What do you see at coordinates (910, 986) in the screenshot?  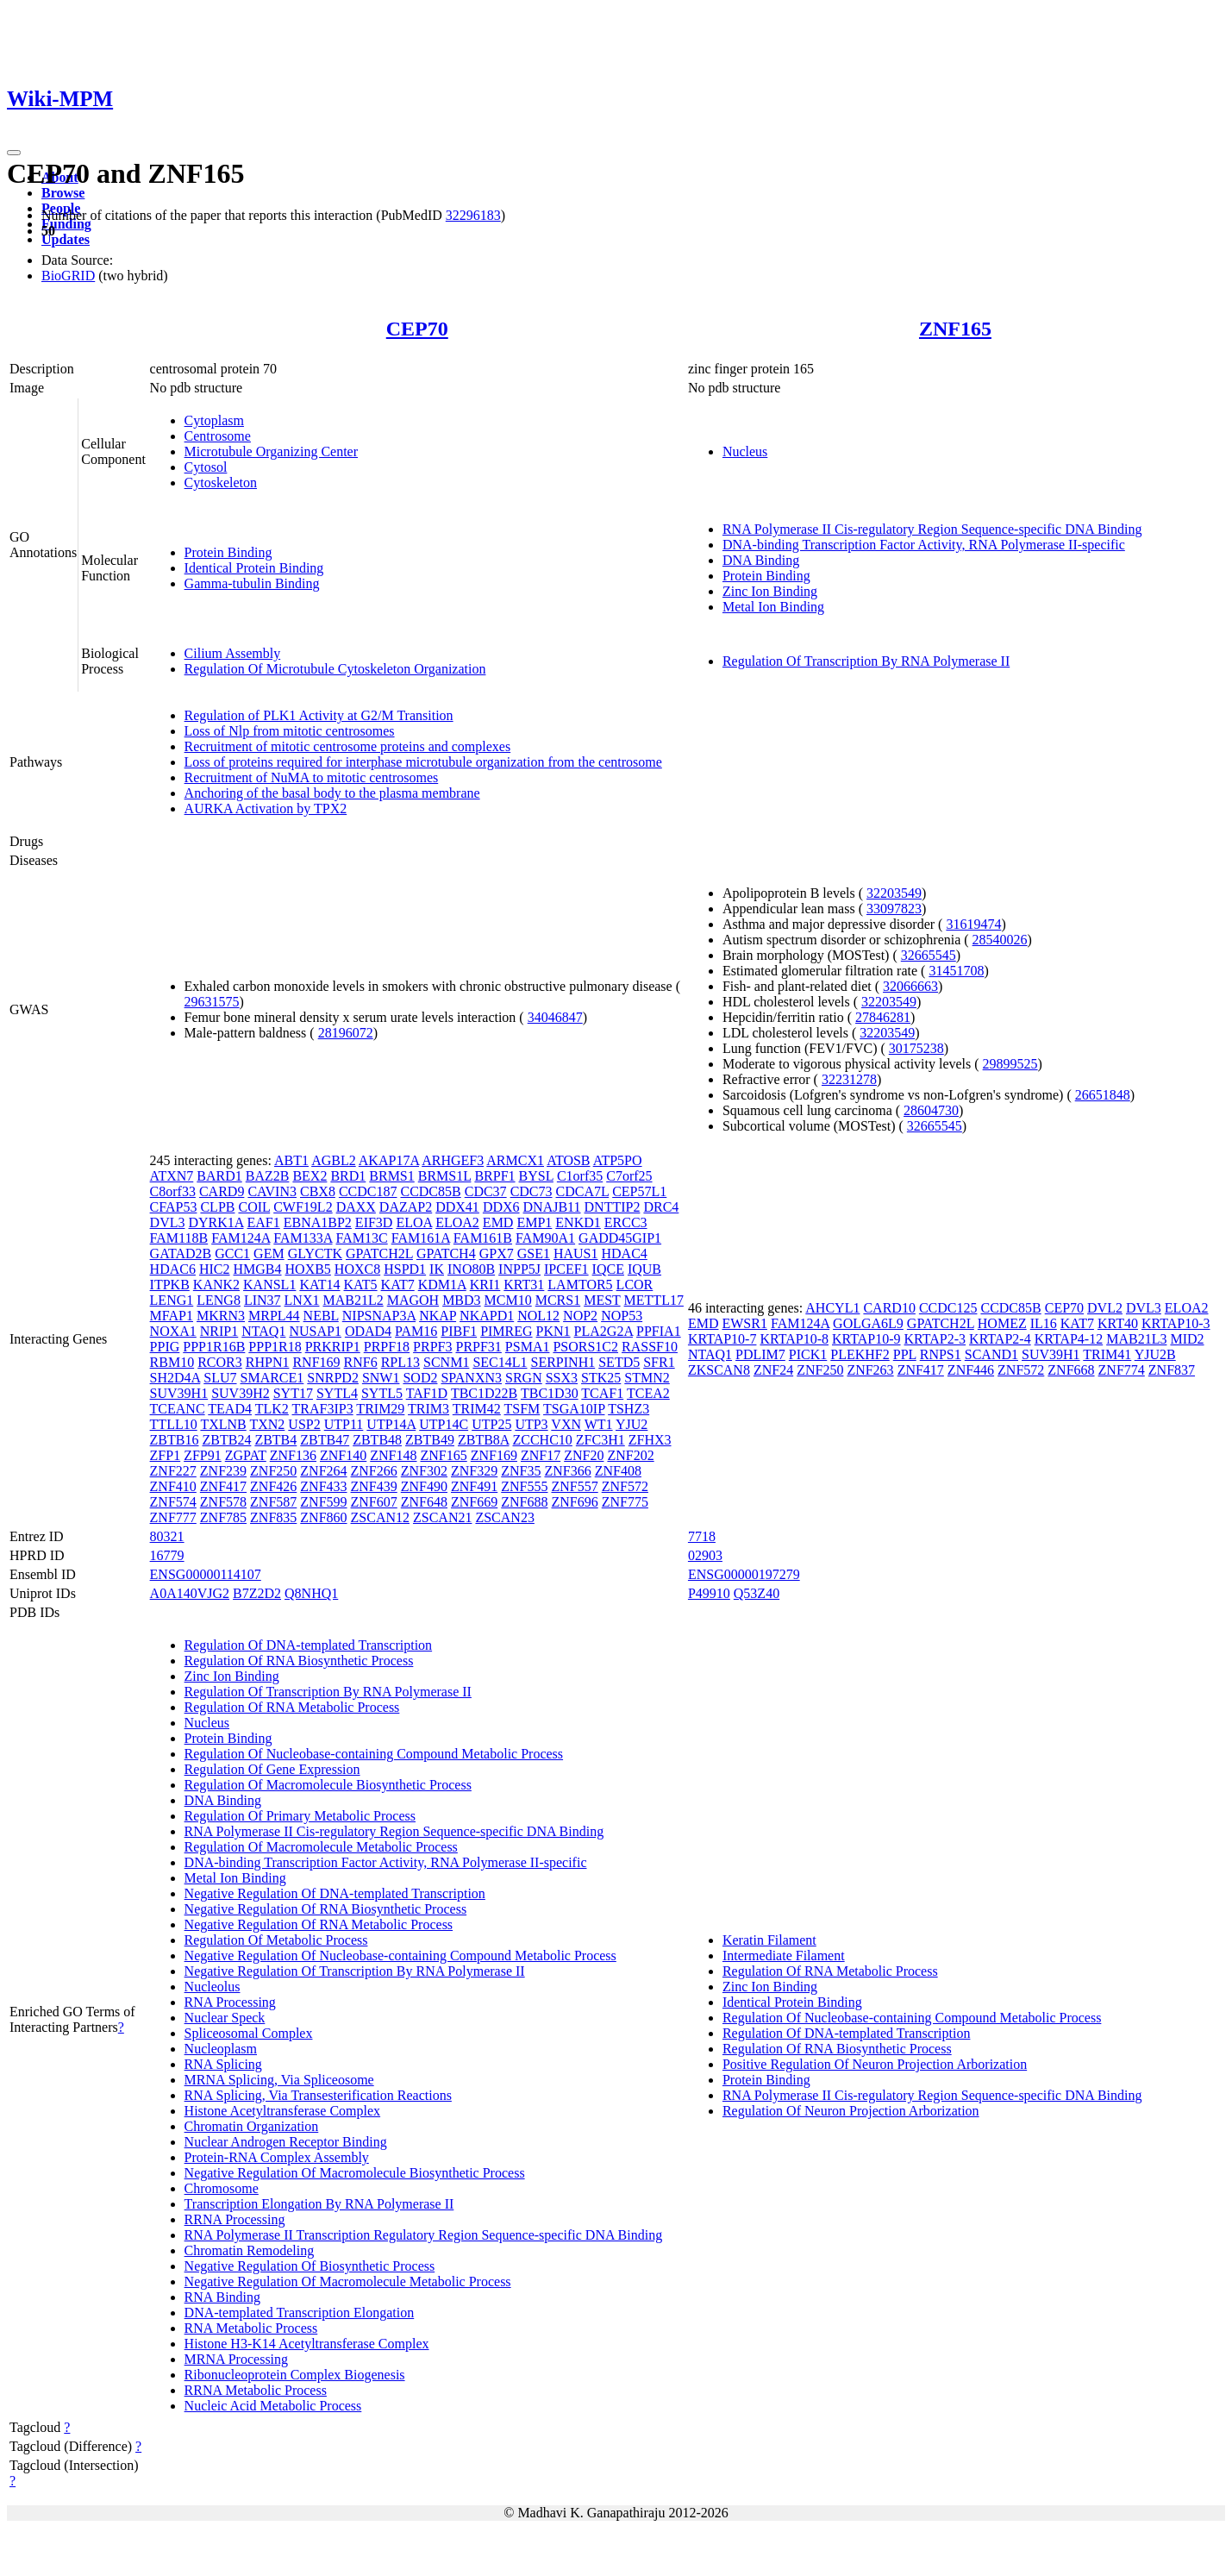 I see `32066663` at bounding box center [910, 986].